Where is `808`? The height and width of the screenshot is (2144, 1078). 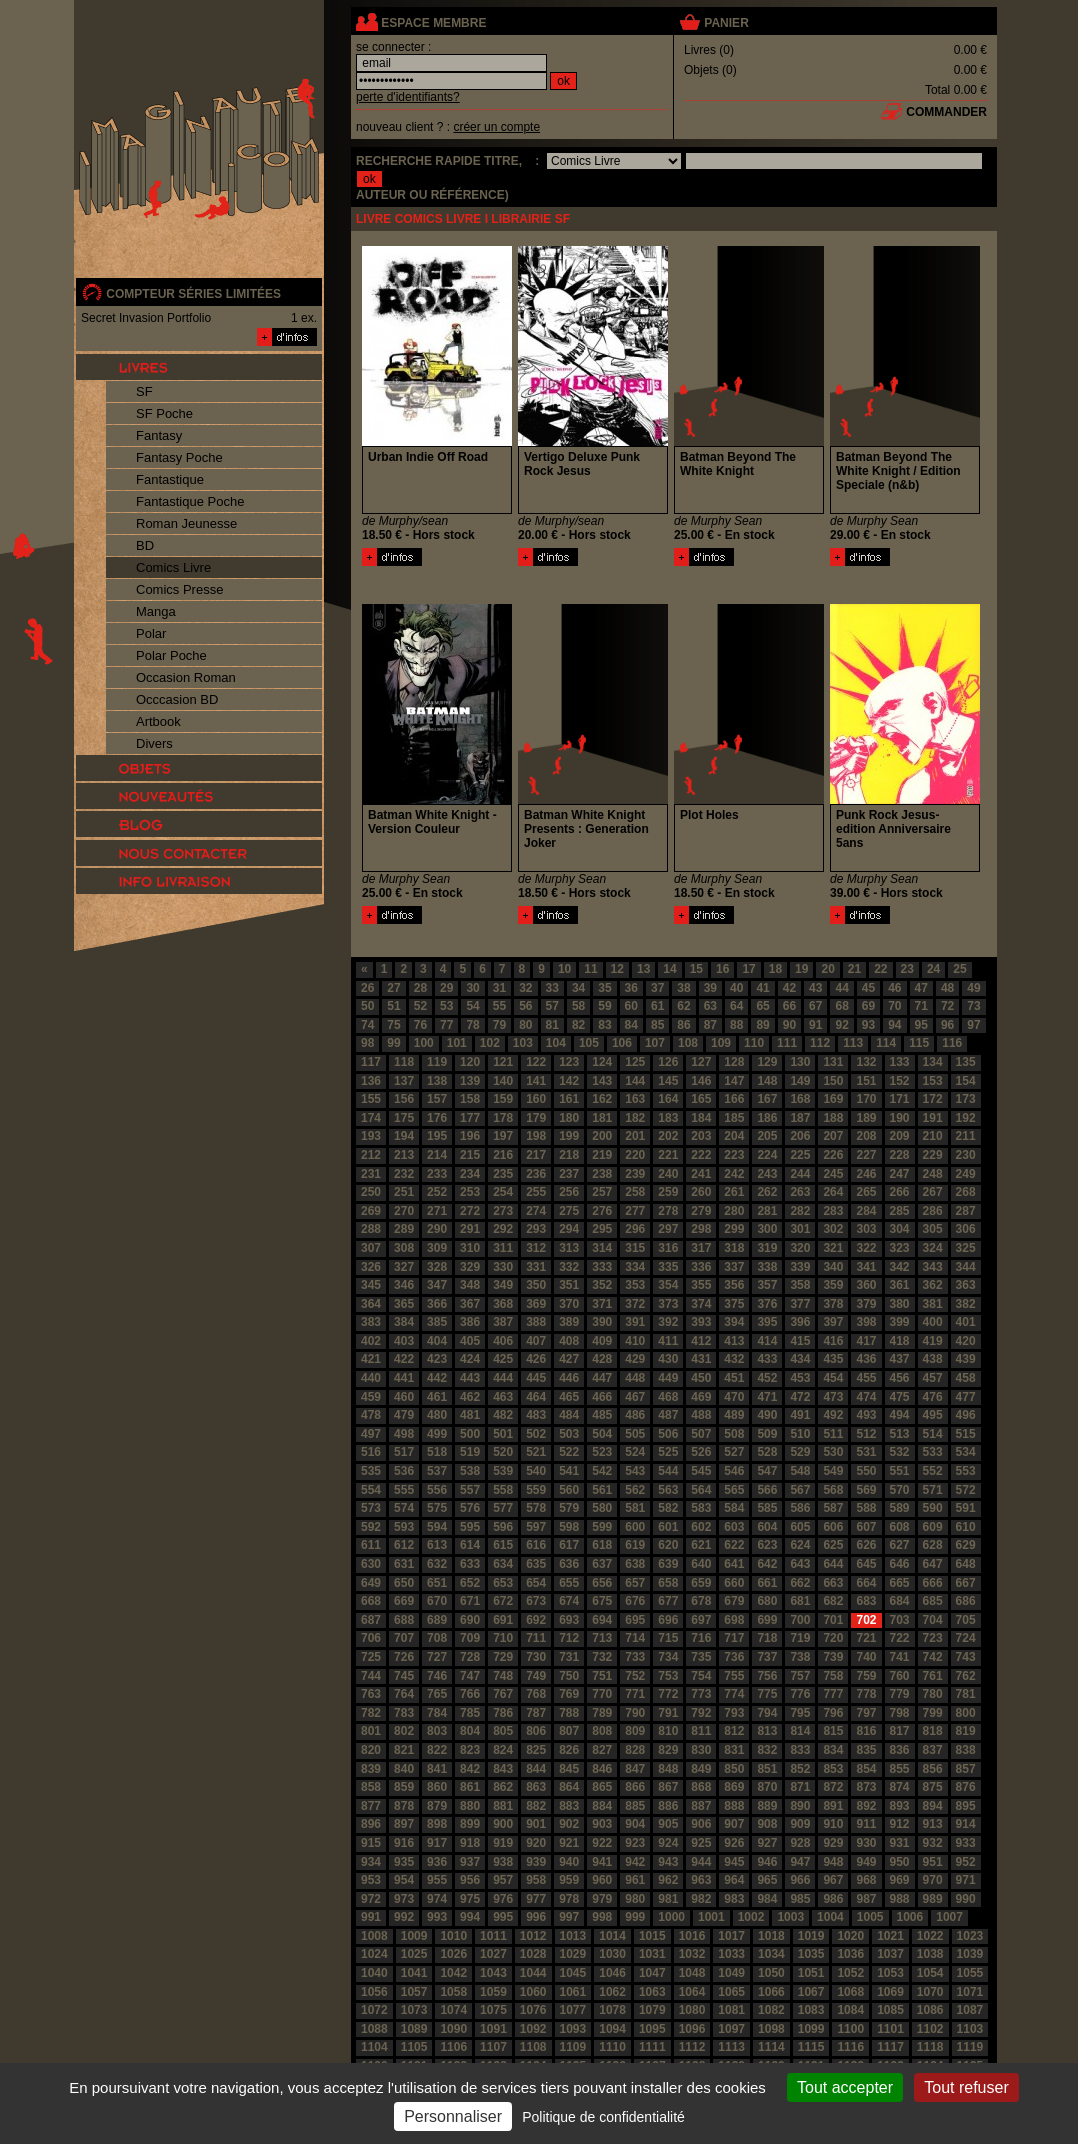
808 is located at coordinates (602, 1731).